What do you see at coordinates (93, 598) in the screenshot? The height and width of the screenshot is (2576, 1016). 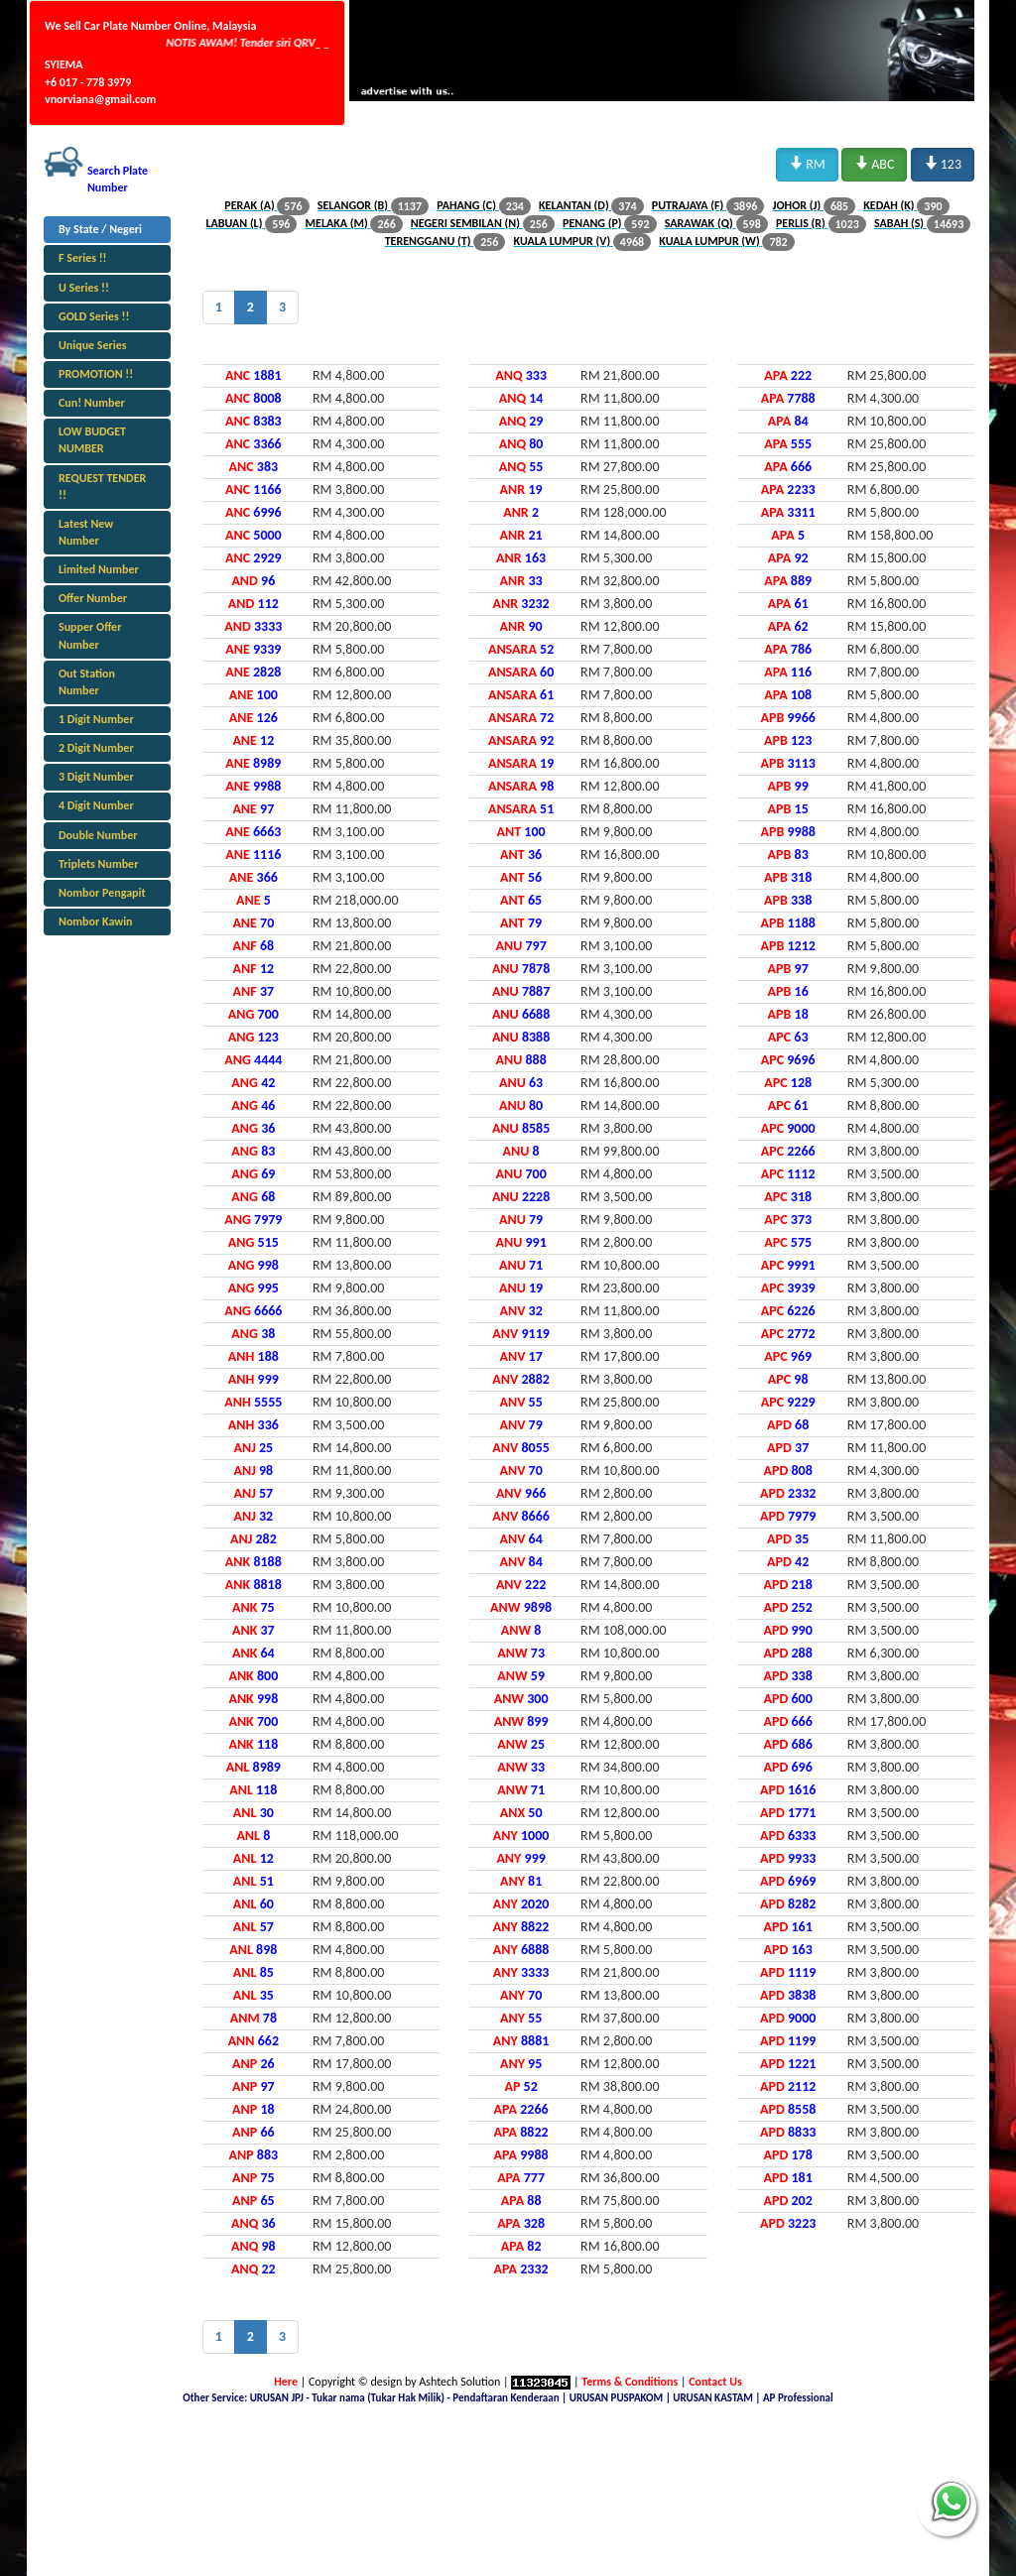 I see `Offer Number` at bounding box center [93, 598].